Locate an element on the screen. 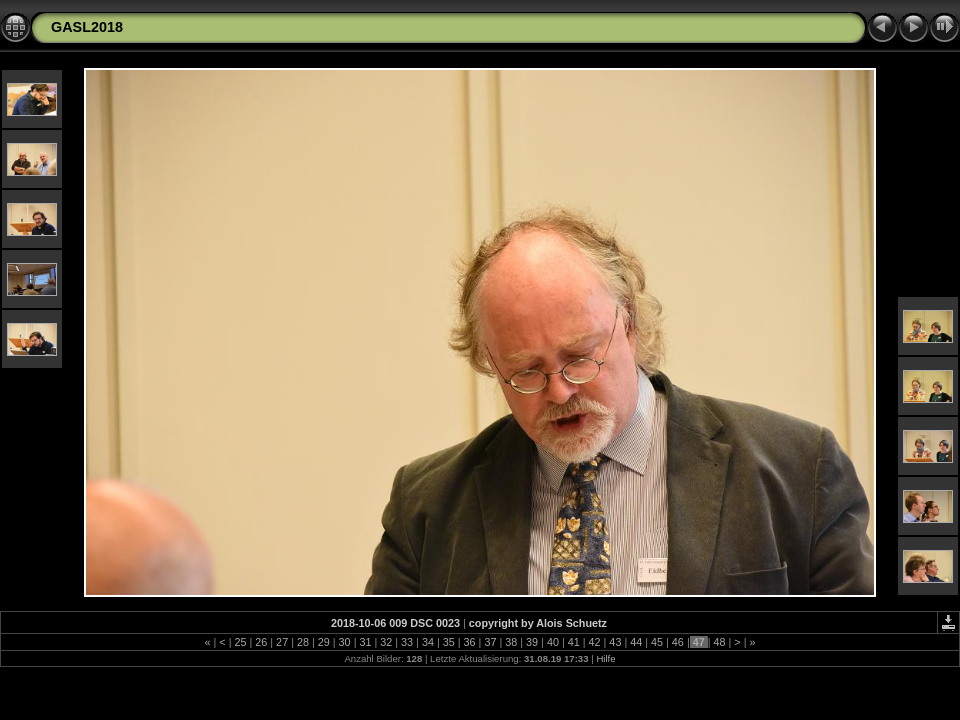  29 is located at coordinates (324, 642).